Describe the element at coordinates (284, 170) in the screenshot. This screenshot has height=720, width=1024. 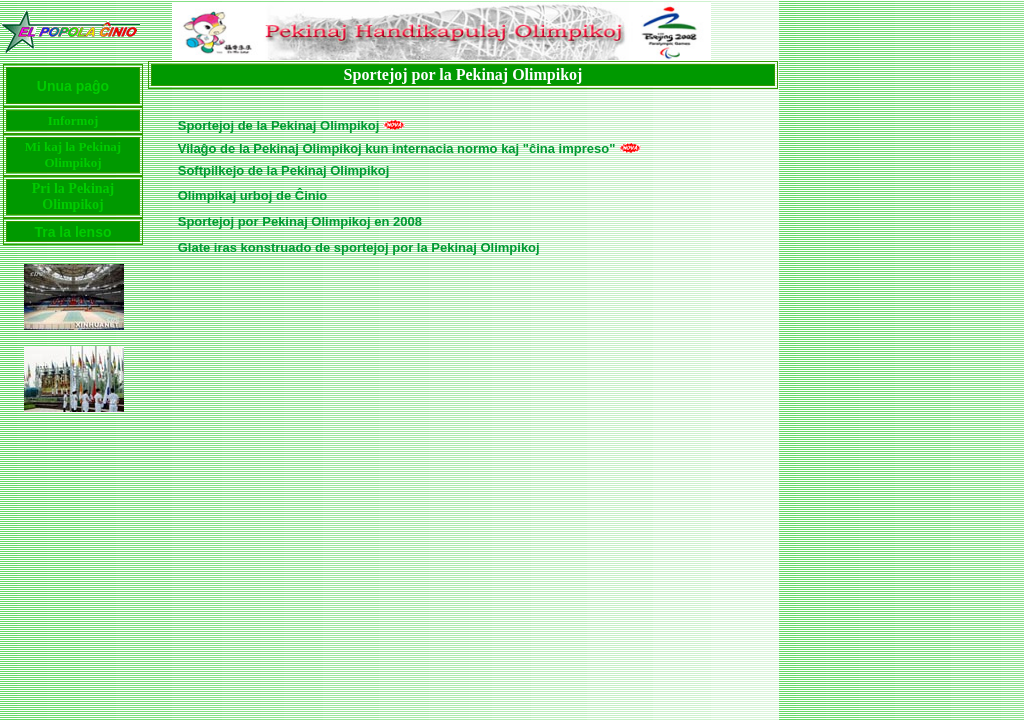
I see `Softpilkejo de la Pekinaj Olimpikoj` at that location.